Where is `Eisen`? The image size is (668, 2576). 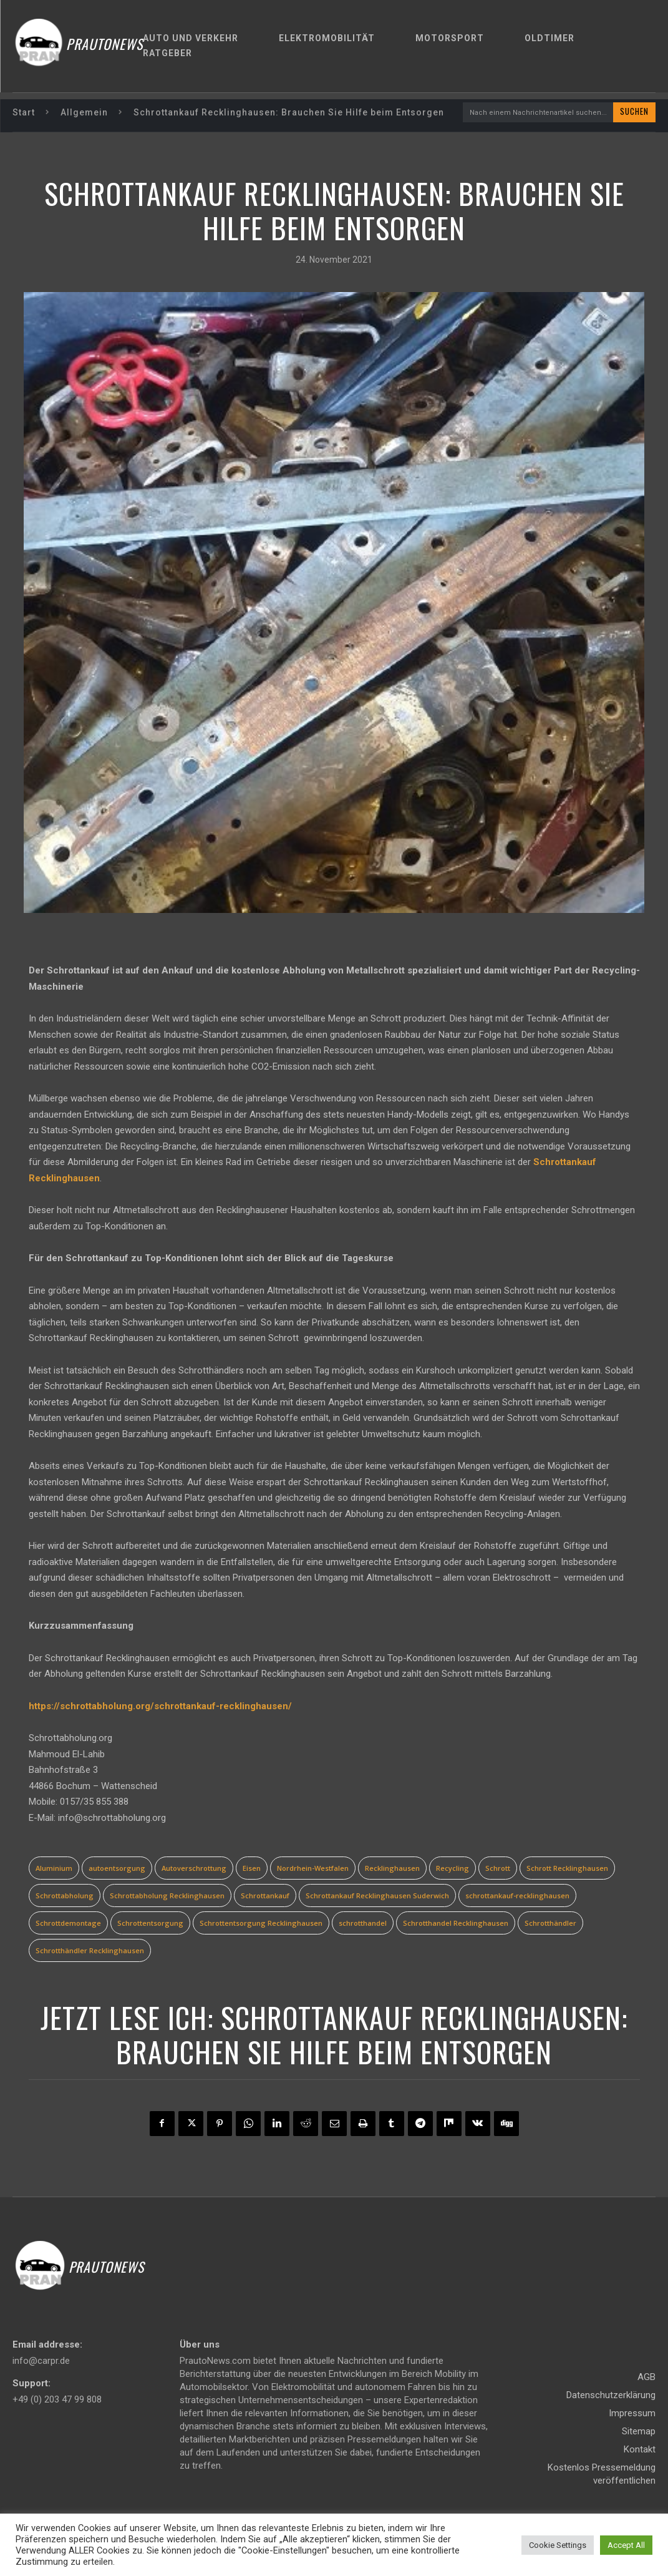
Eisen is located at coordinates (252, 1869).